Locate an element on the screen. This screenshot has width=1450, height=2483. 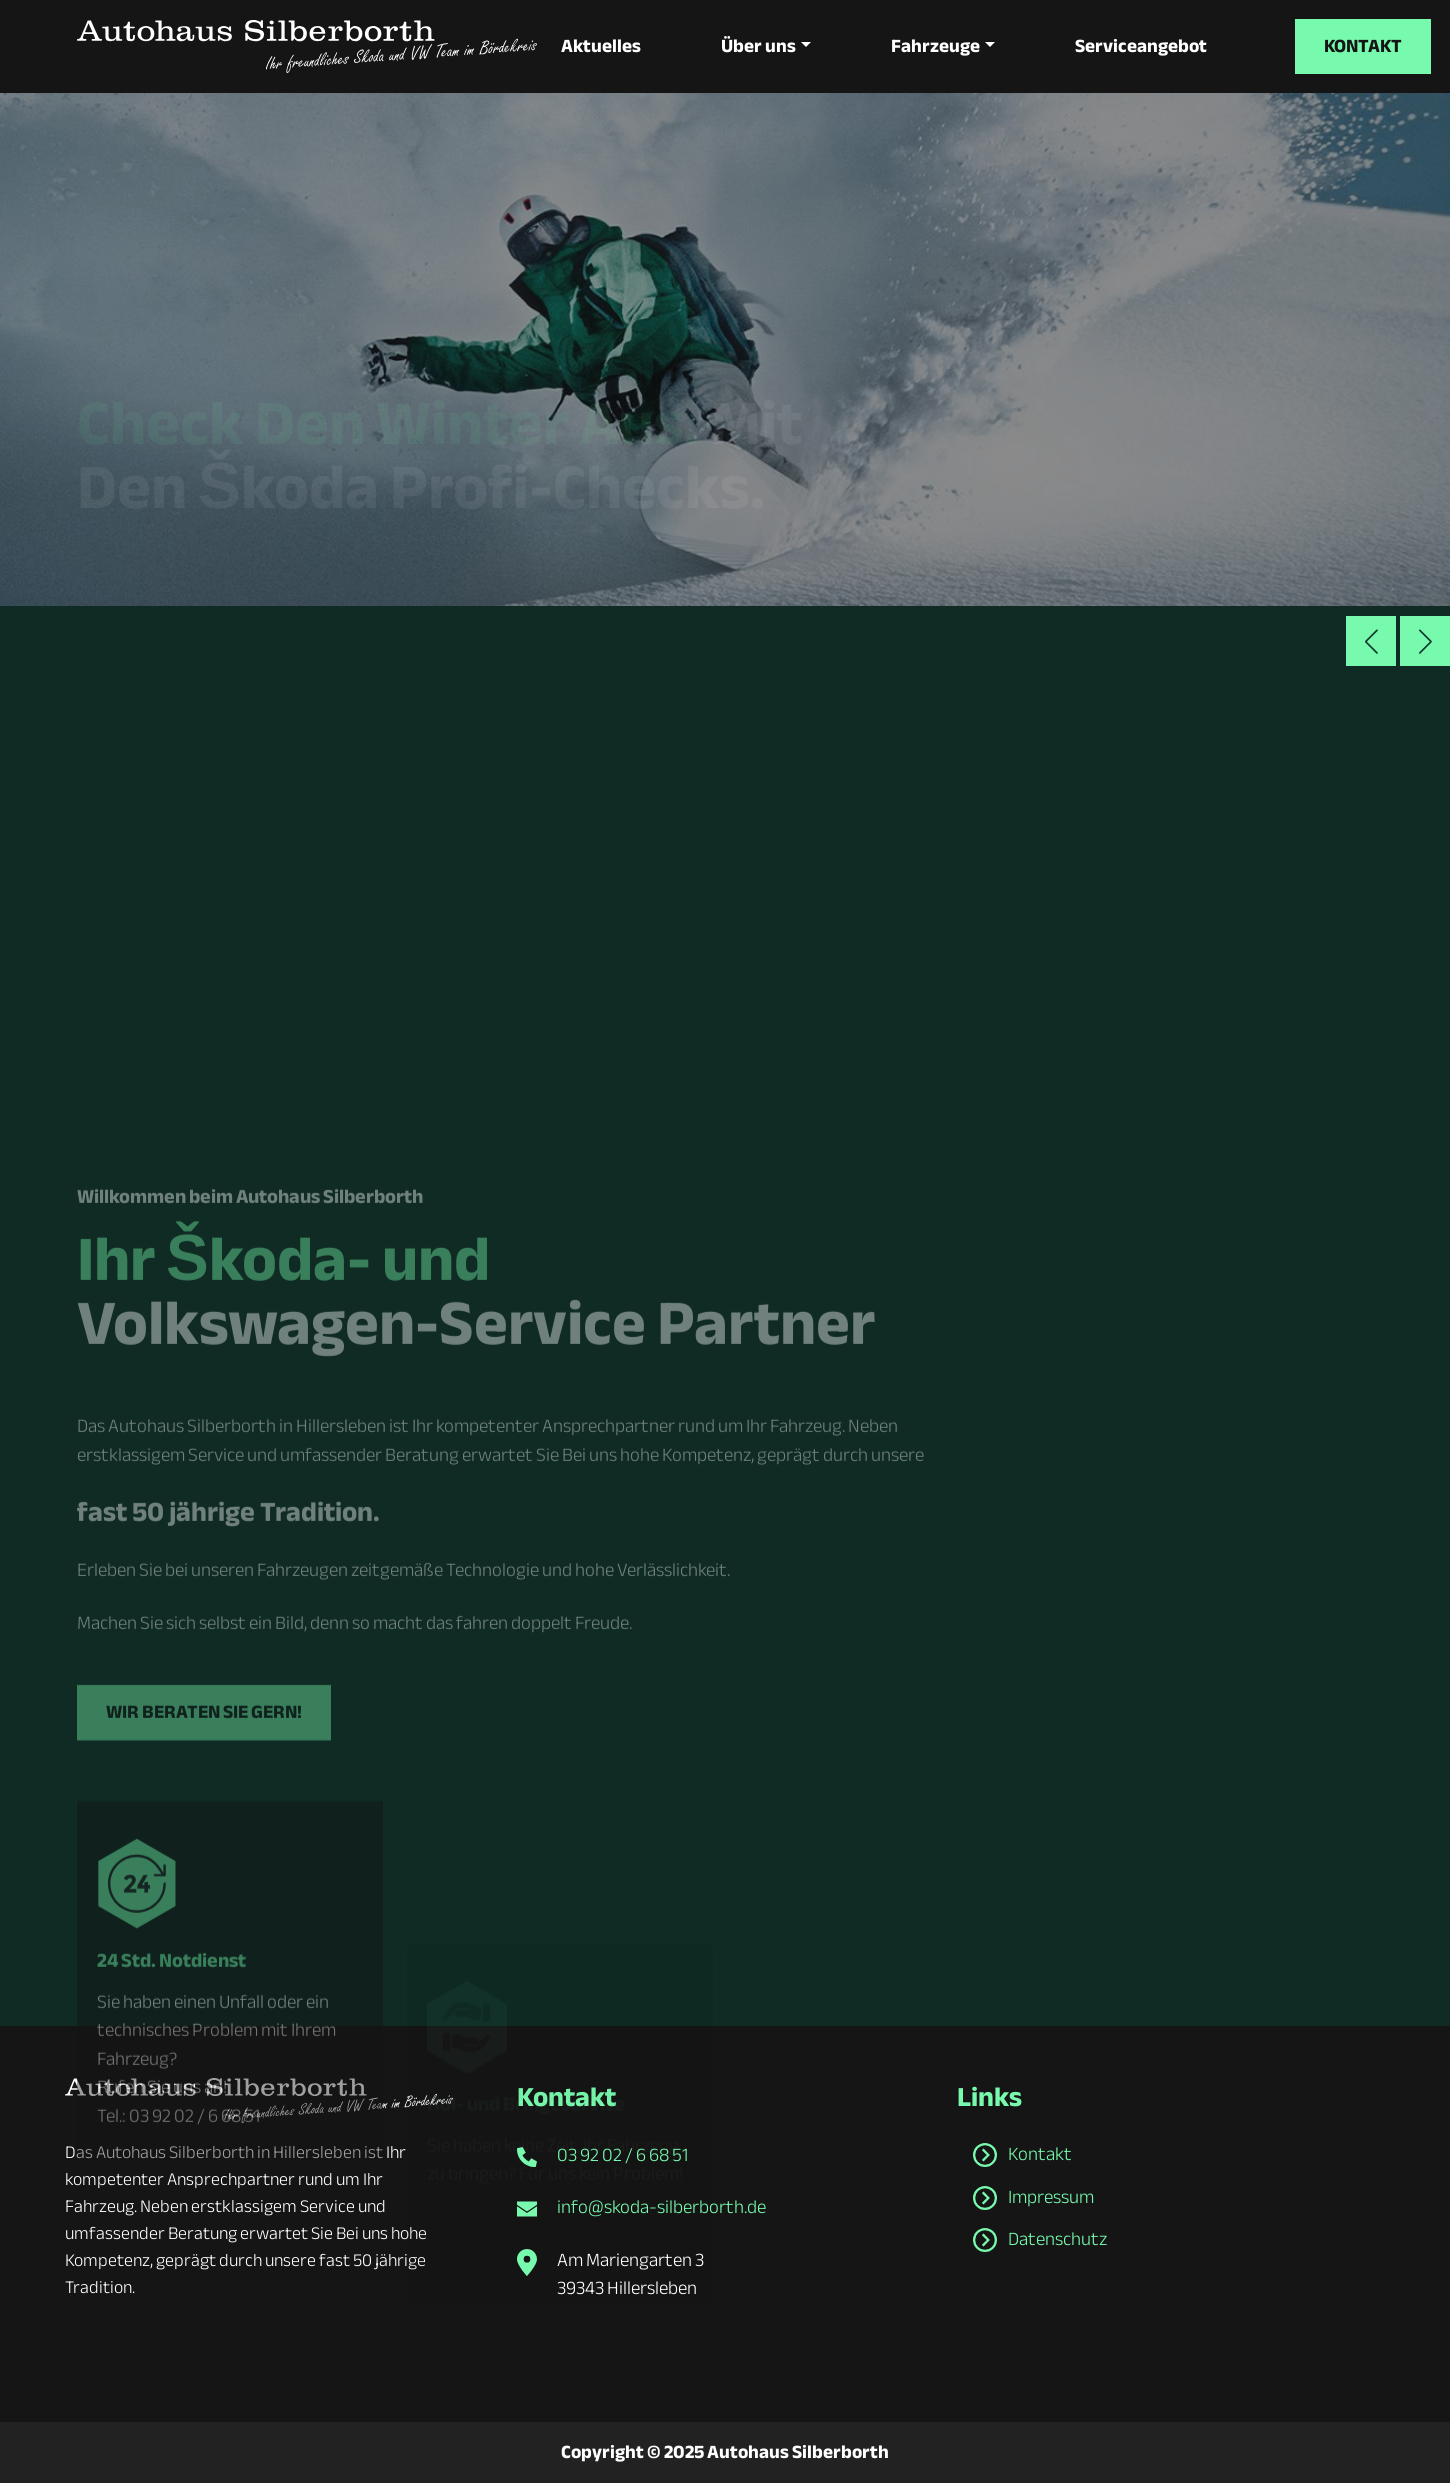
Datenschutz is located at coordinates (1057, 2239).